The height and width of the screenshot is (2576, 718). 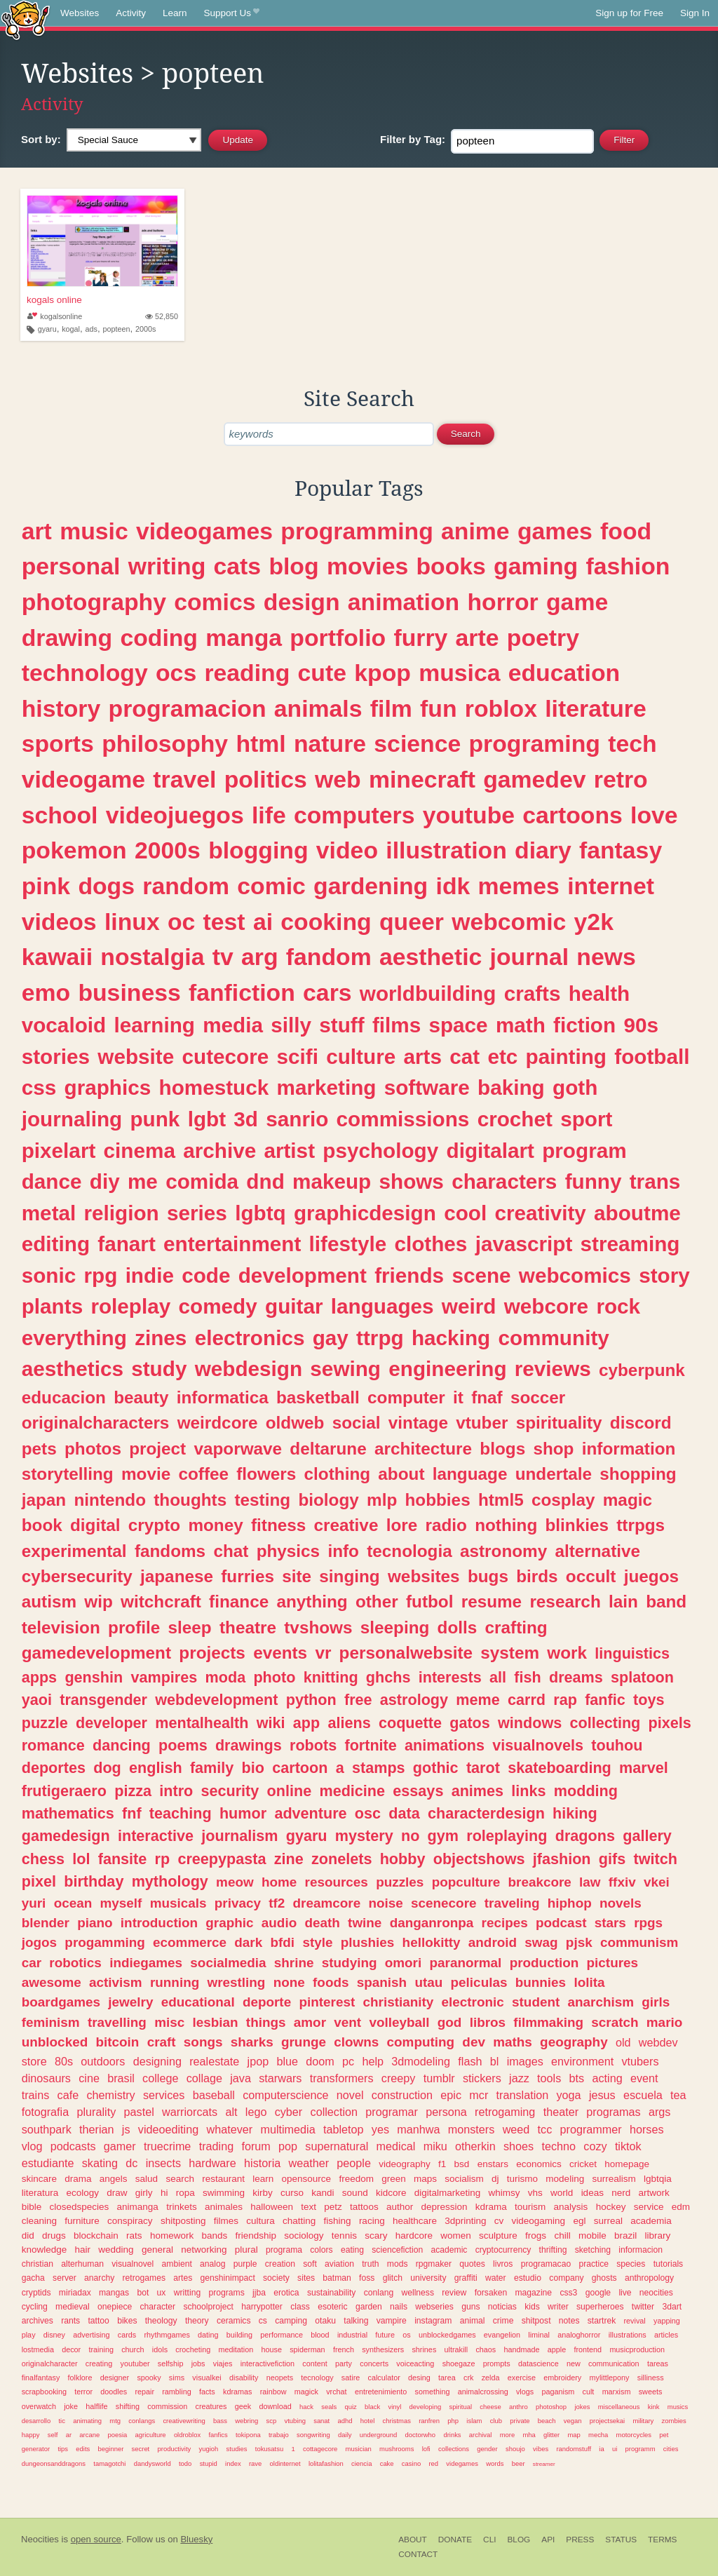 I want to click on Blog, so click(x=518, y=2539).